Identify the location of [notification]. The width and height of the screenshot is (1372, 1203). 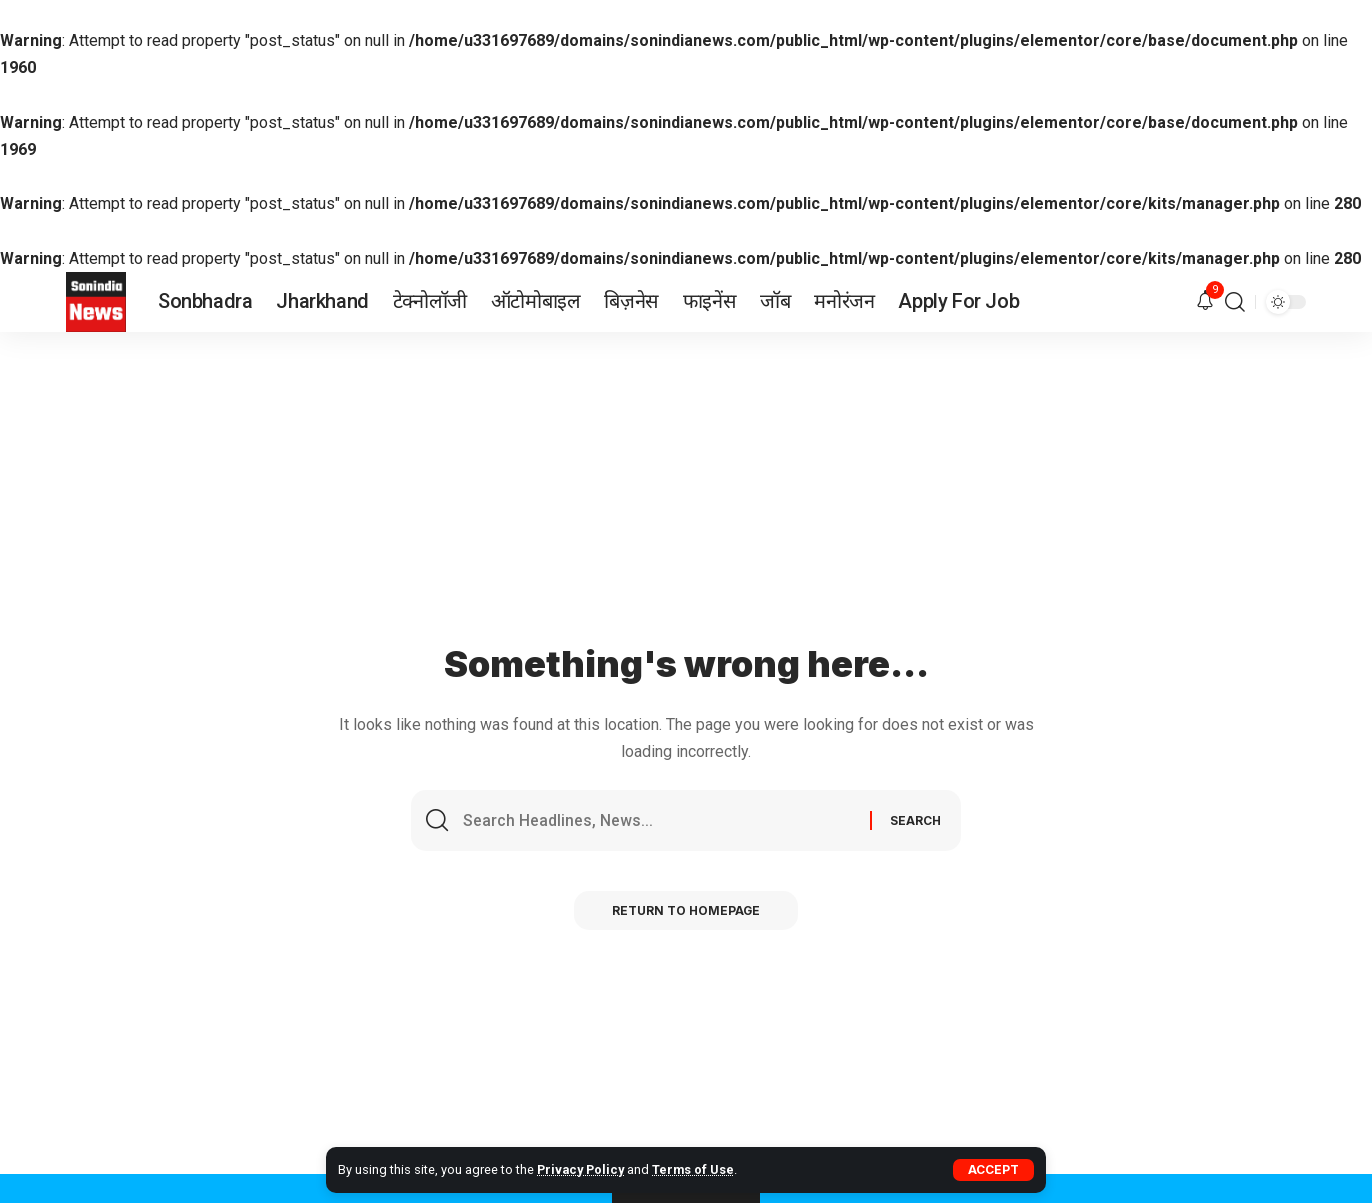
(1205, 301).